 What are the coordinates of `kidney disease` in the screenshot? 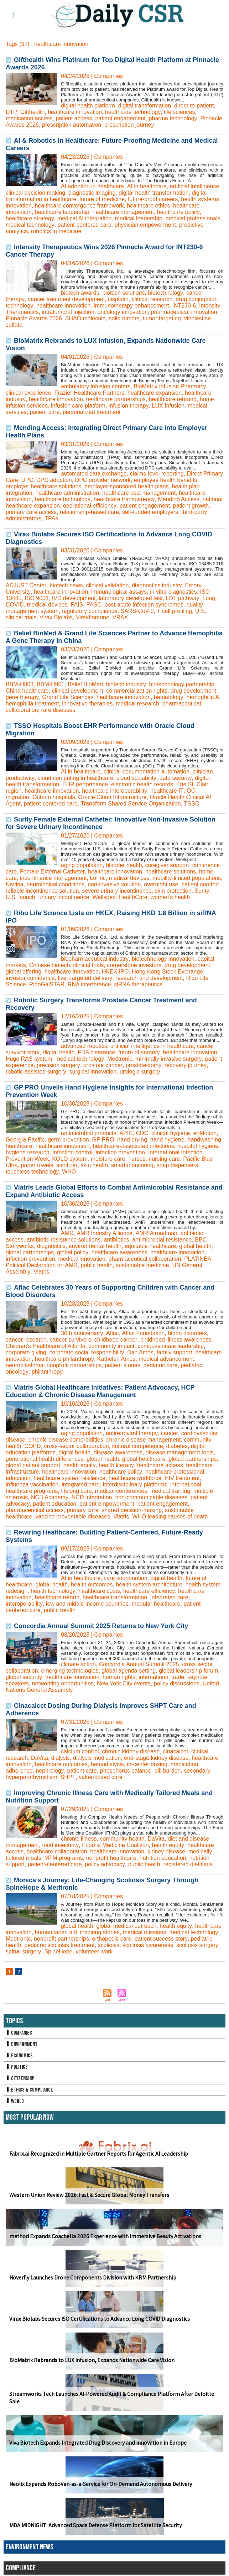 It's located at (166, 1851).